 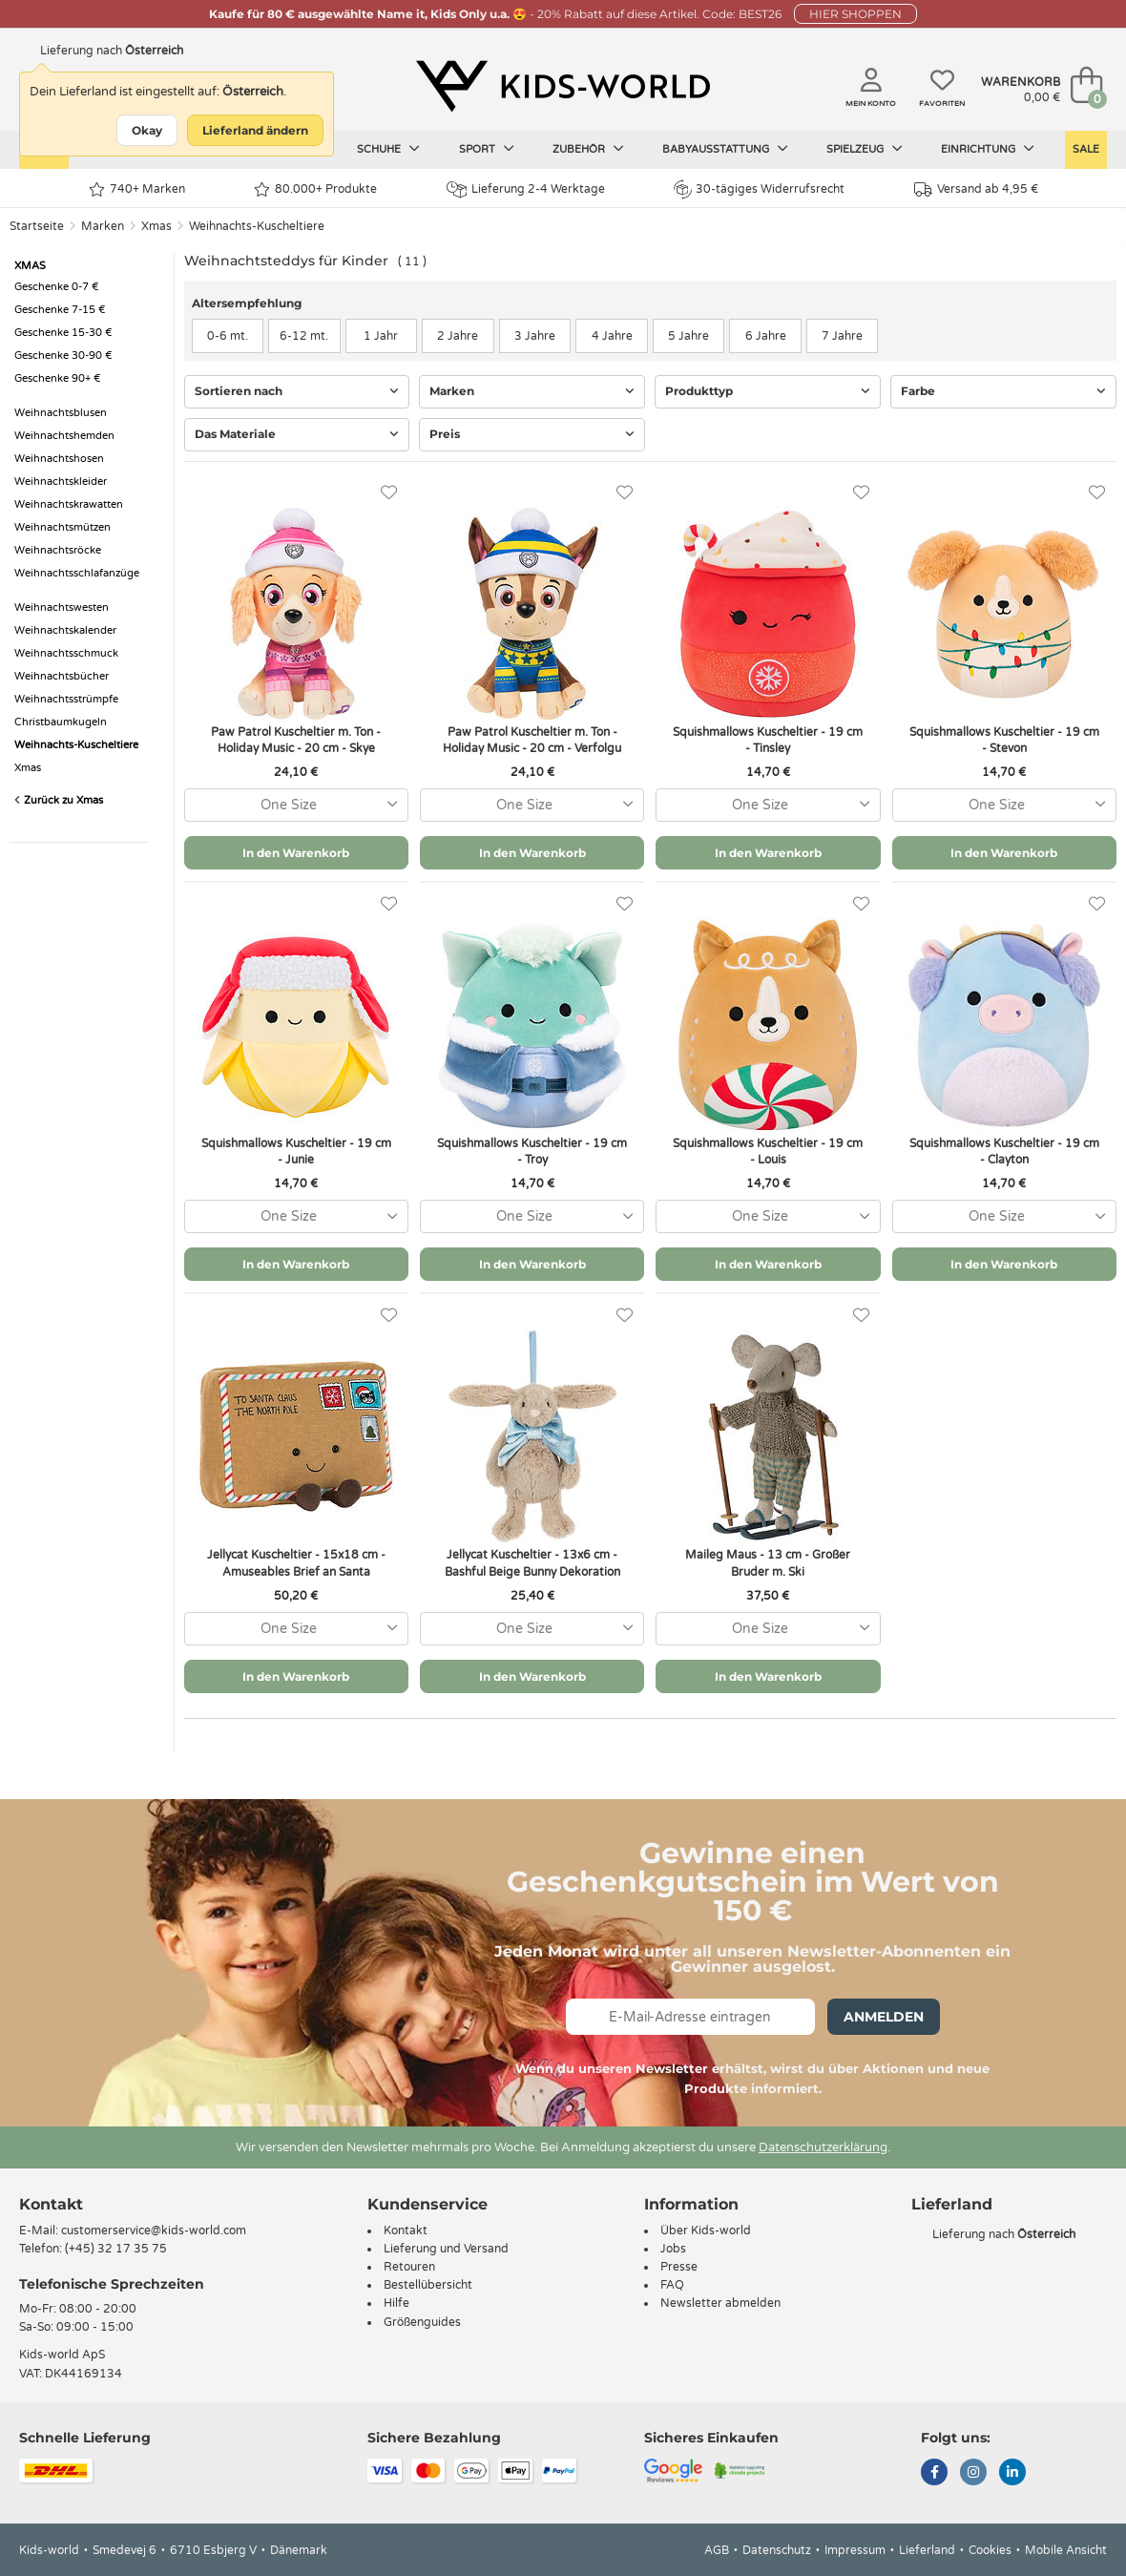 What do you see at coordinates (296, 740) in the screenshot?
I see `Paw Patrol Kuscheltier m. Ton - Holiday Music - 20 cm - Skye` at bounding box center [296, 740].